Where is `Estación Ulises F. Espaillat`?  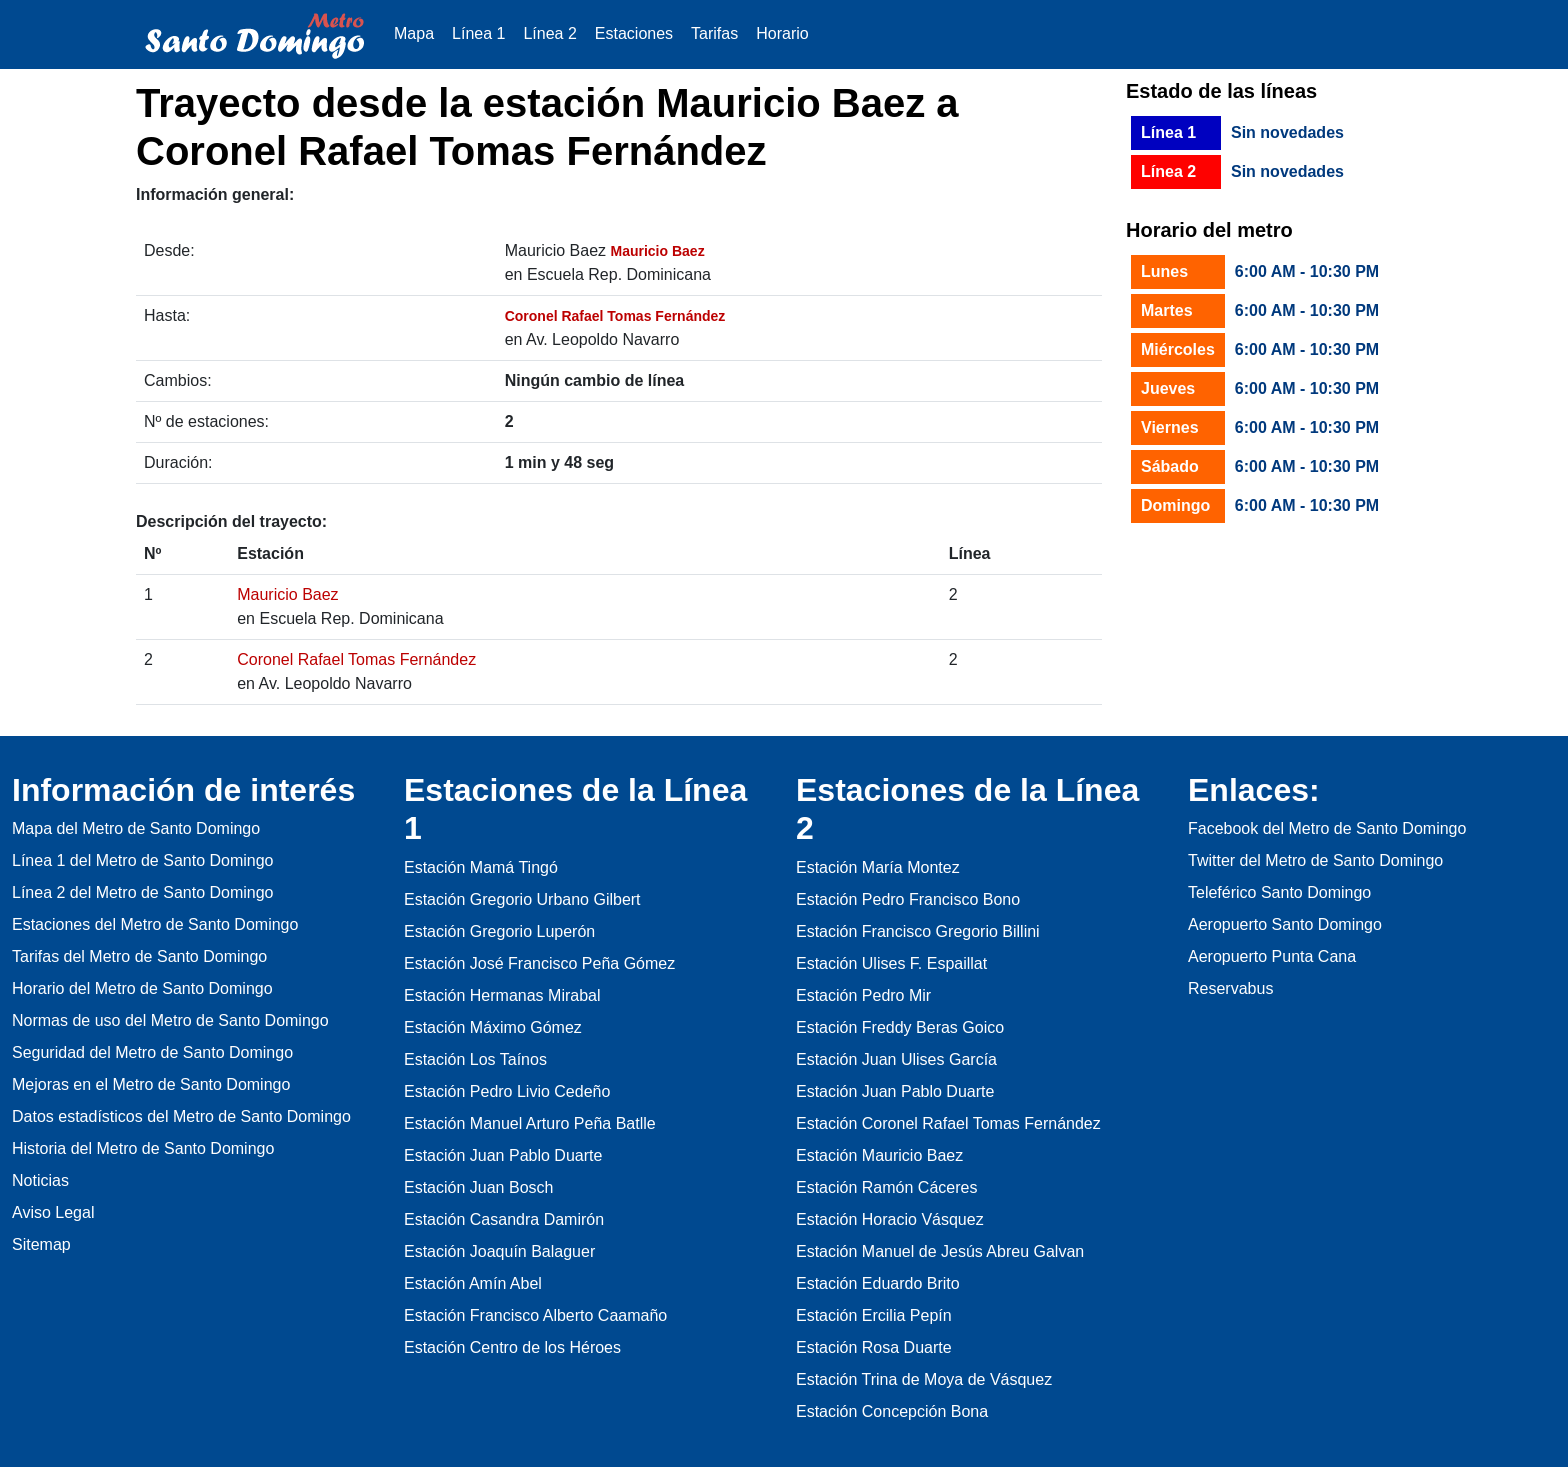
Estación Ulises F. Espaillat is located at coordinates (891, 963).